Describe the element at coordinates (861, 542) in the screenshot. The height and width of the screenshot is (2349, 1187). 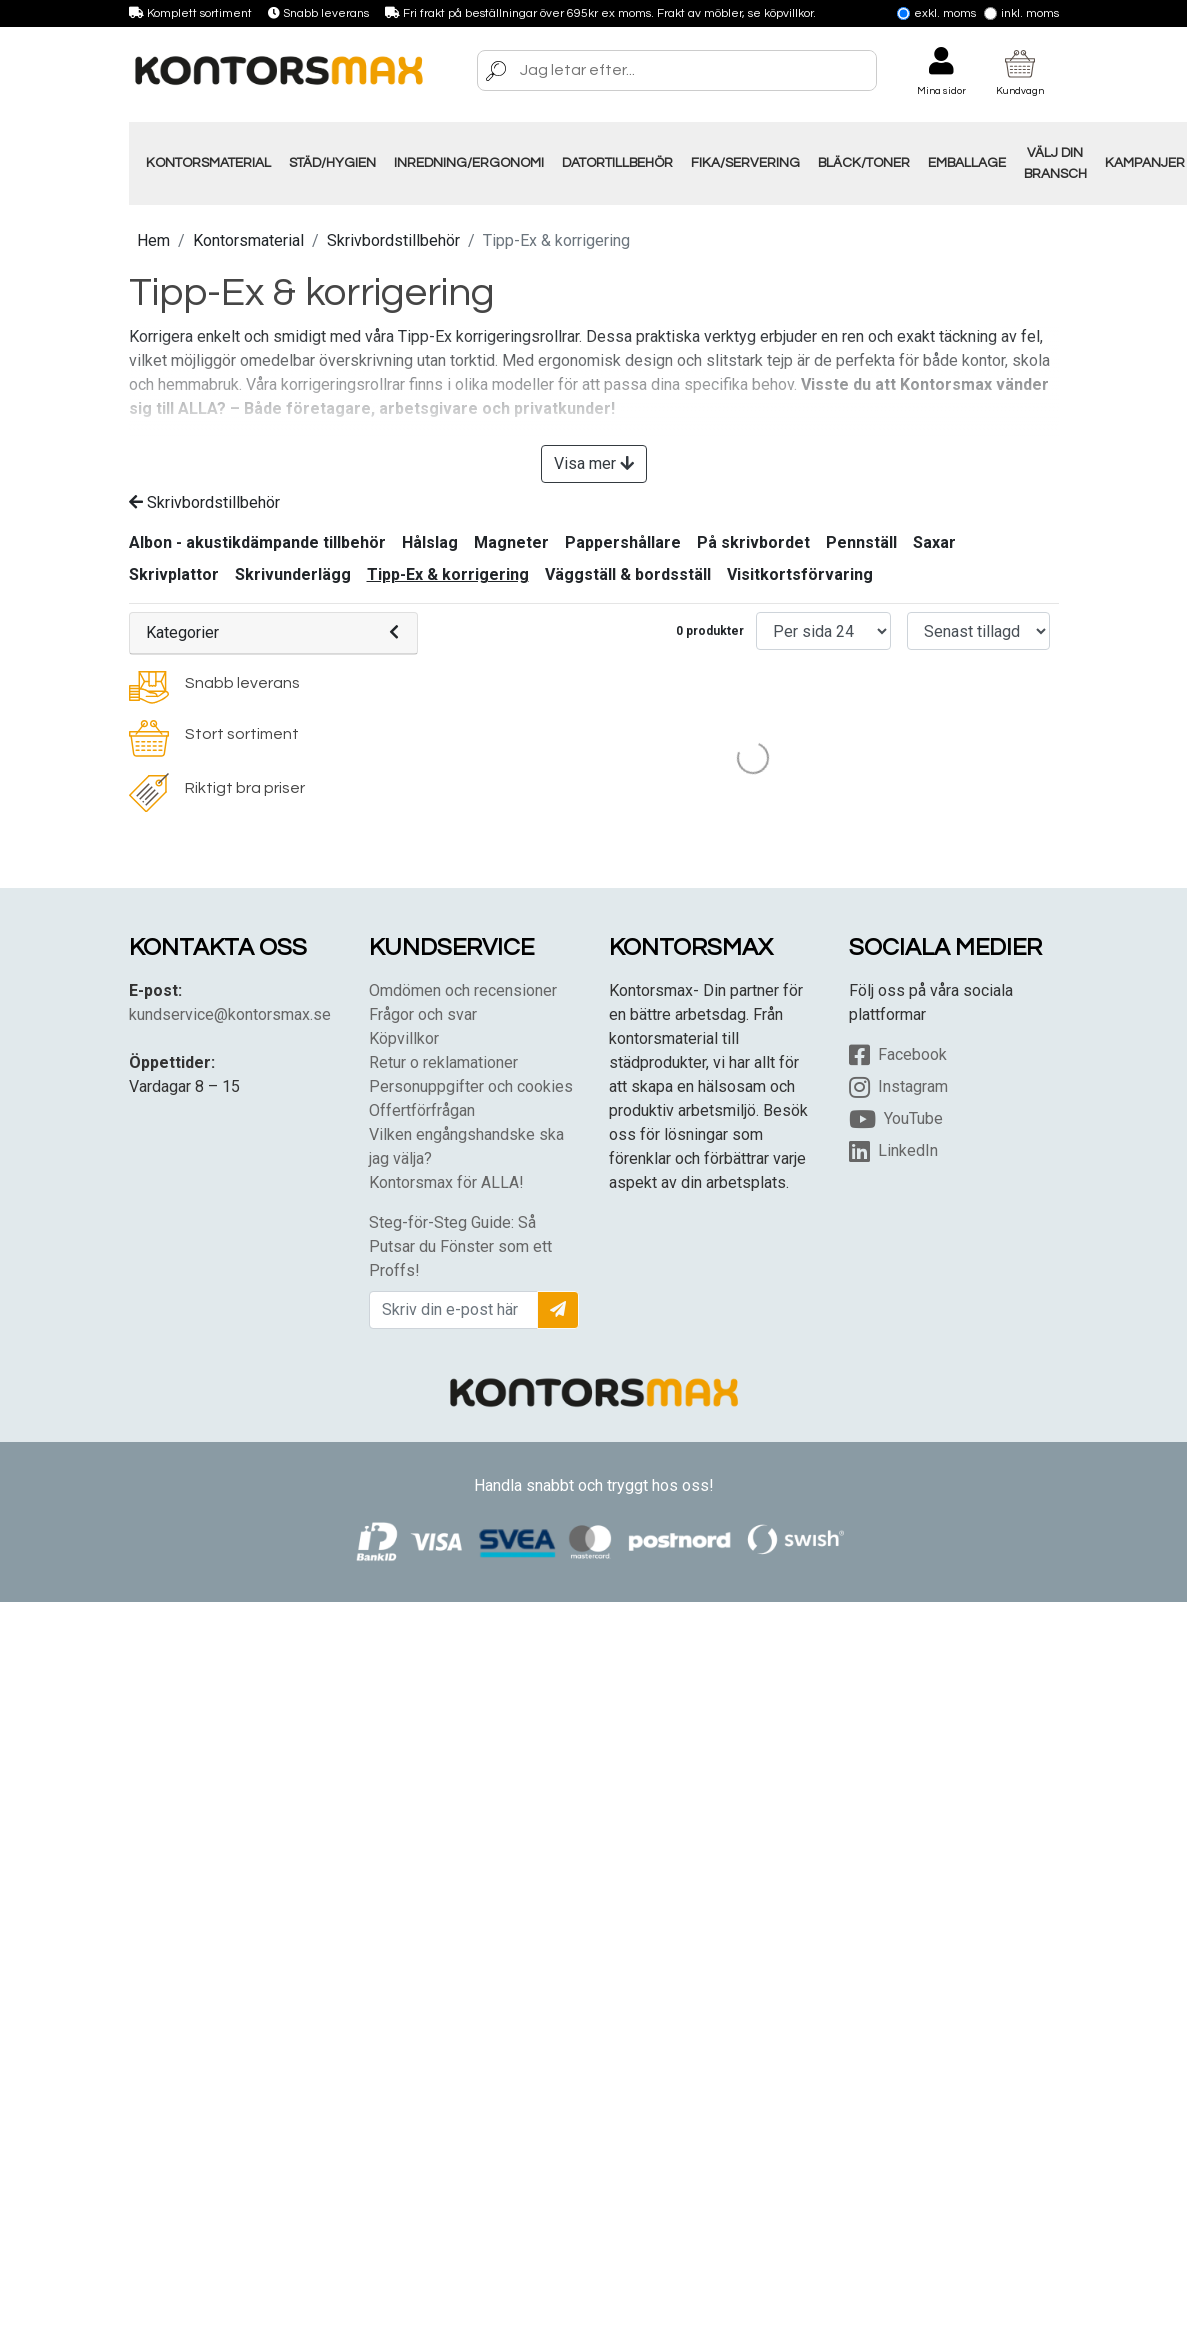
I see `Pennställ` at that location.